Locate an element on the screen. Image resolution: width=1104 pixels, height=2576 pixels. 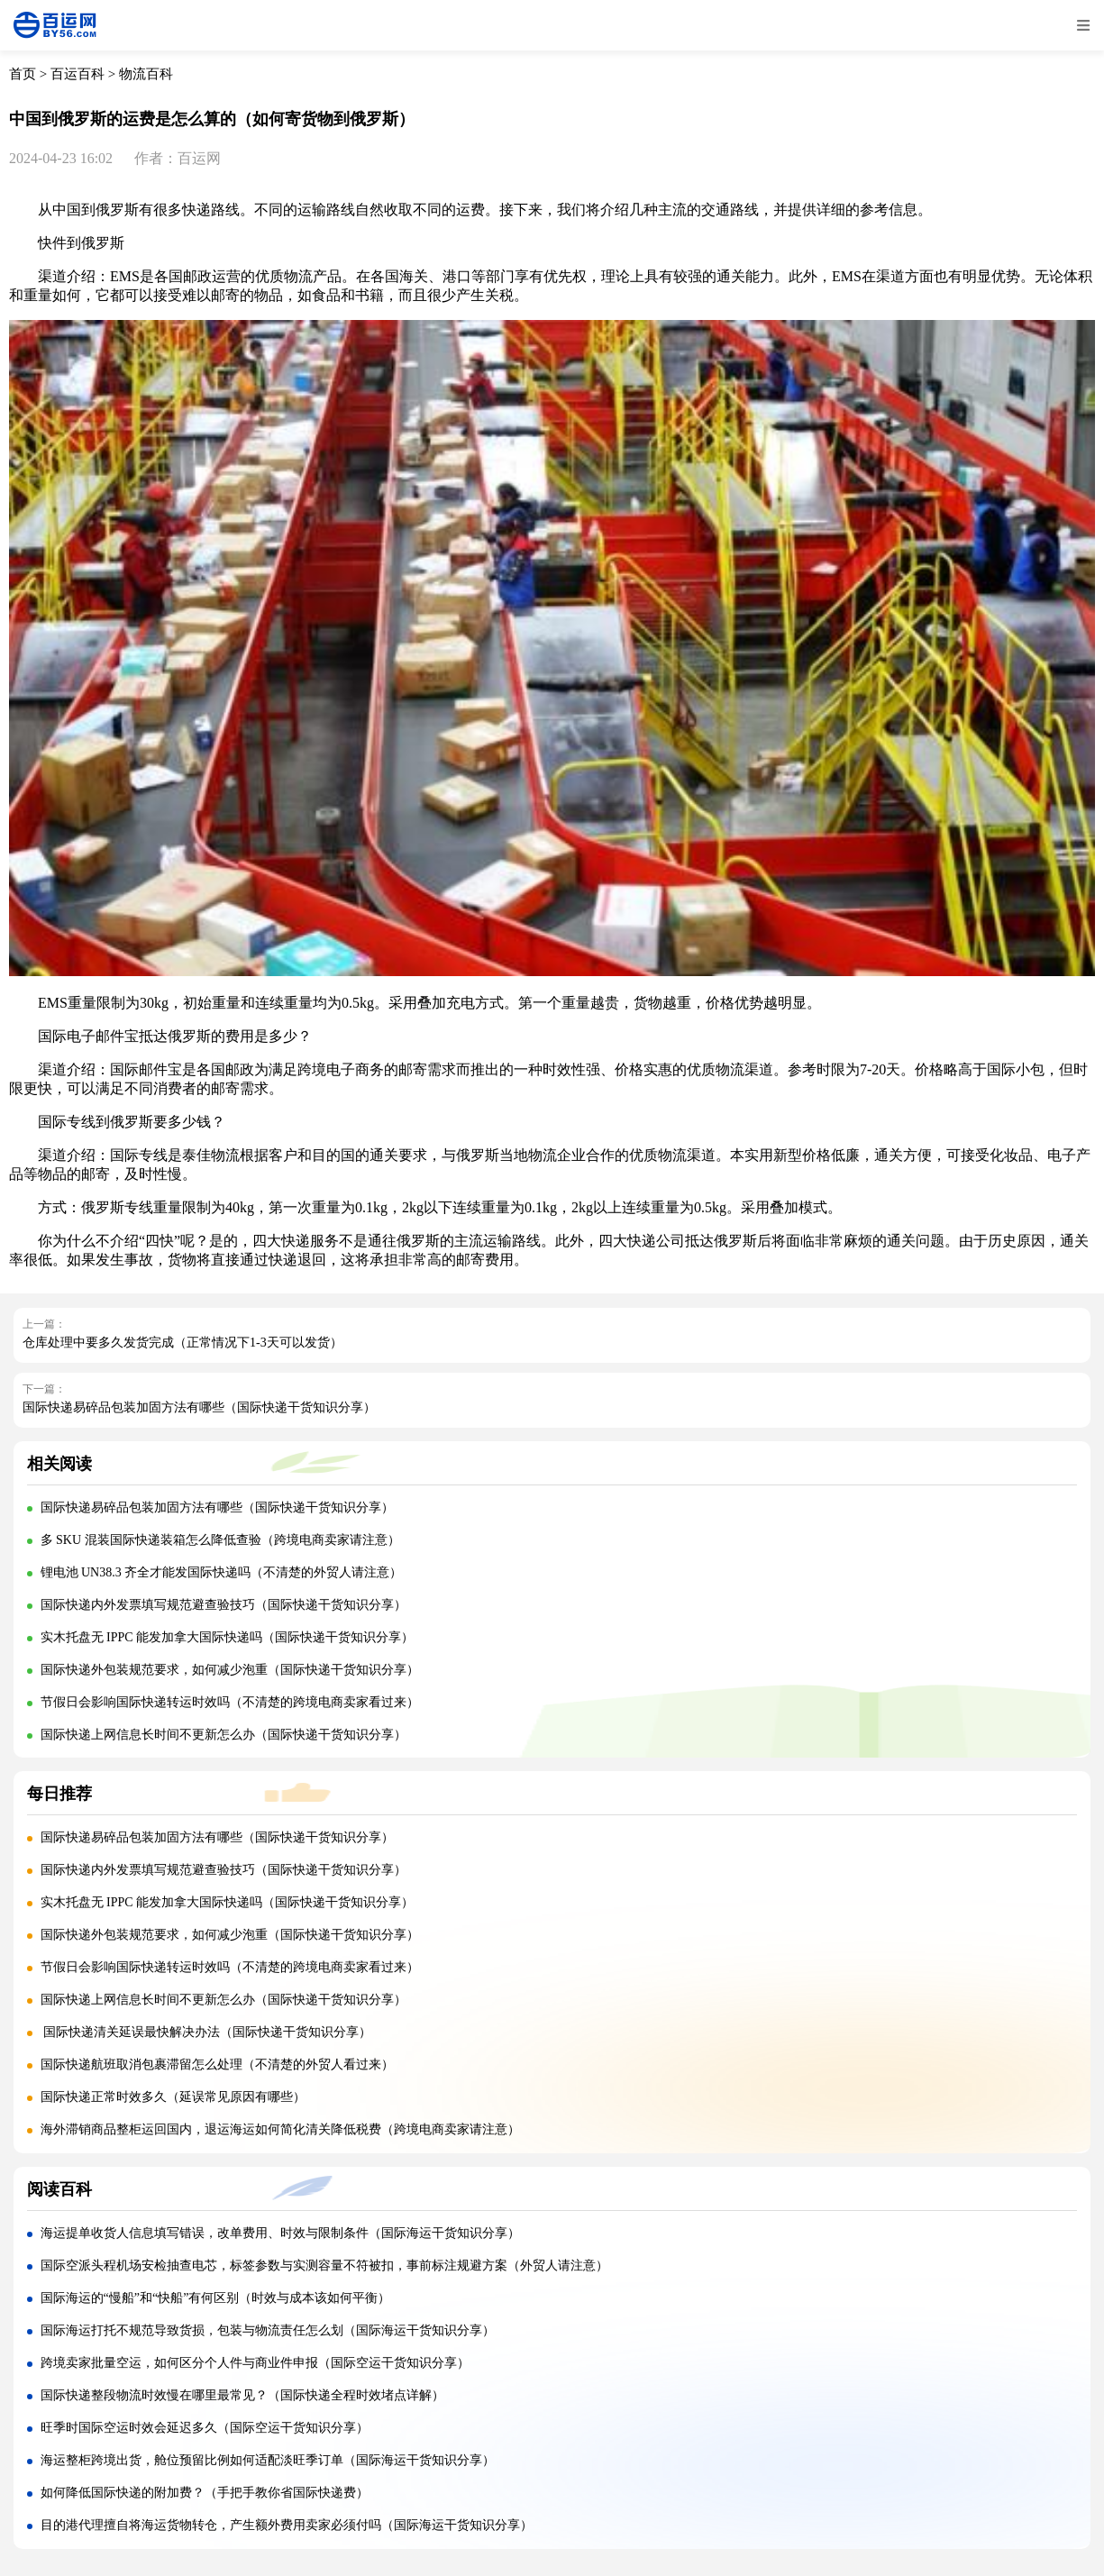
多 SKU 混装国际快递装箱怎么降低查验（跨境电商卖家请注意） is located at coordinates (220, 1540).